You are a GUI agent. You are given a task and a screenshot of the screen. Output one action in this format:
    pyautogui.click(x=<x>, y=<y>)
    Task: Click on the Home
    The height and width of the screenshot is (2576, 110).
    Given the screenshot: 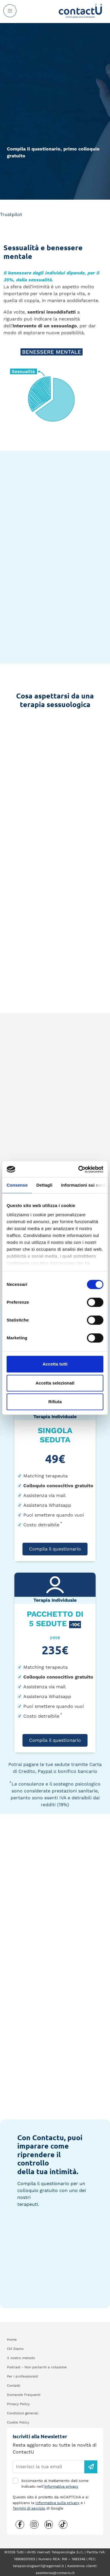 What is the action you would take?
    pyautogui.click(x=12, y=2340)
    